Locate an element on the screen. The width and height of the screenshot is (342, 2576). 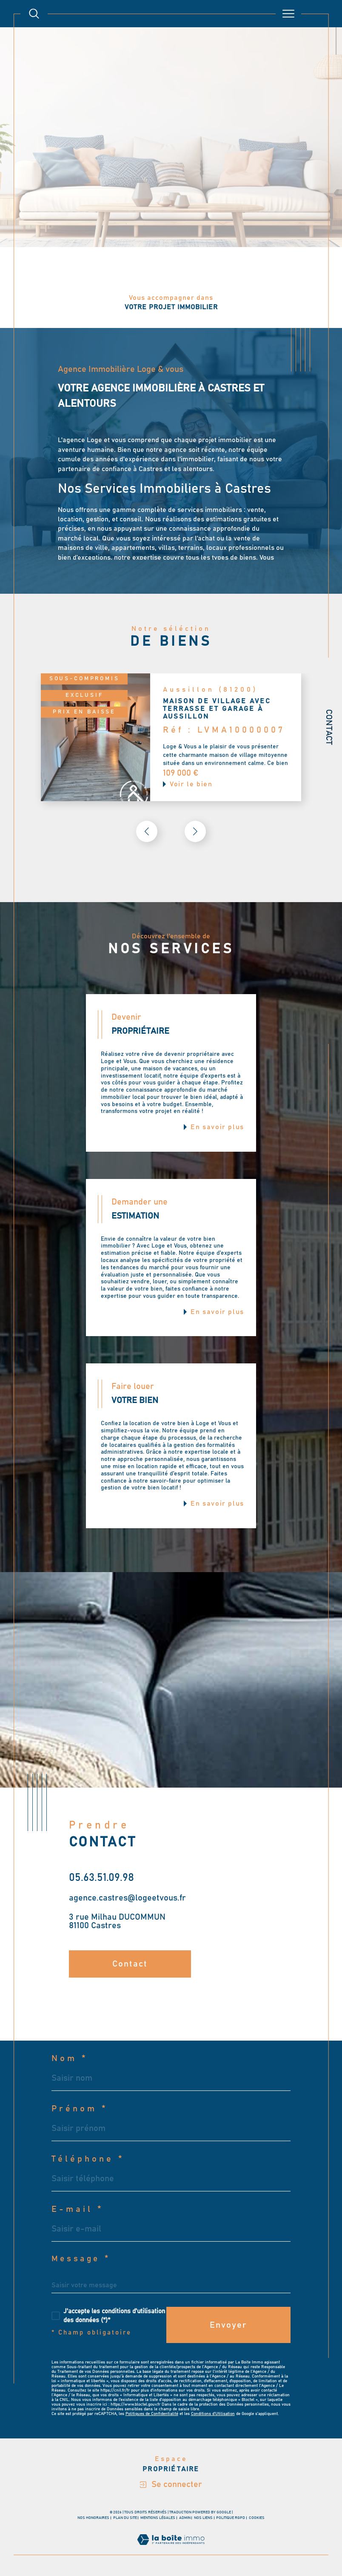
Conditions d'Utilisation is located at coordinates (213, 2414).